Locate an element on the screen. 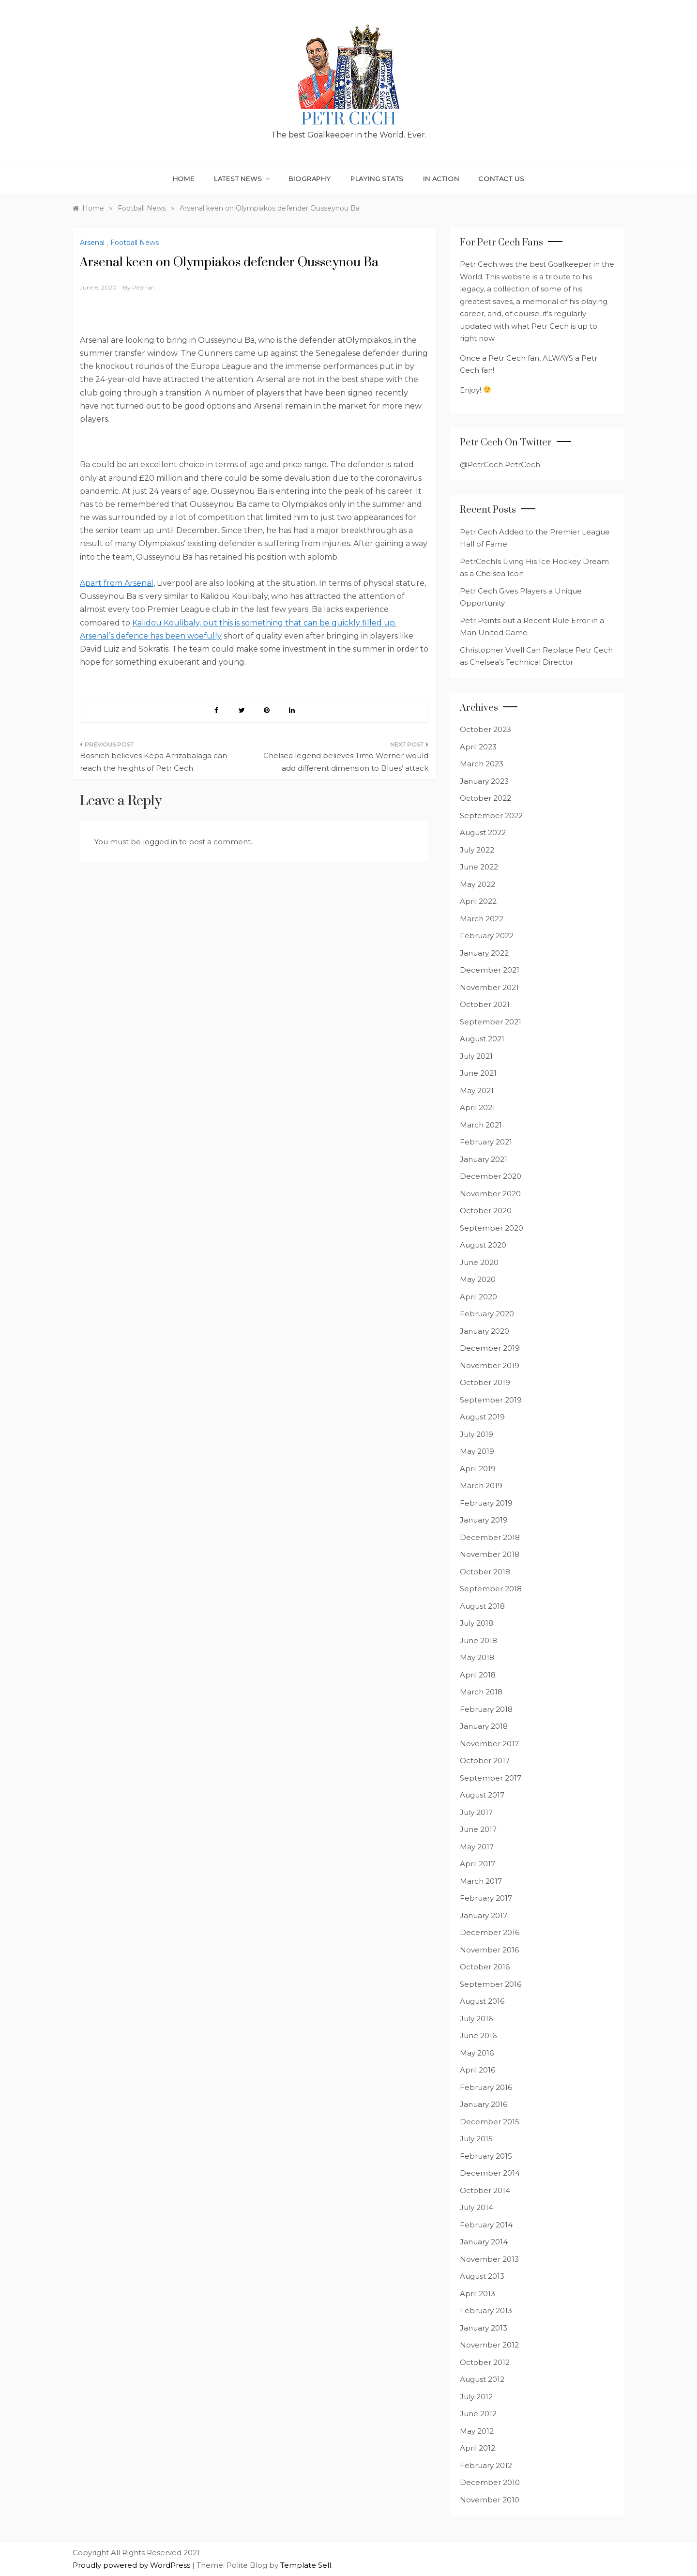 Image resolution: width=697 pixels, height=2576 pixels. October 2017 is located at coordinates (485, 1760).